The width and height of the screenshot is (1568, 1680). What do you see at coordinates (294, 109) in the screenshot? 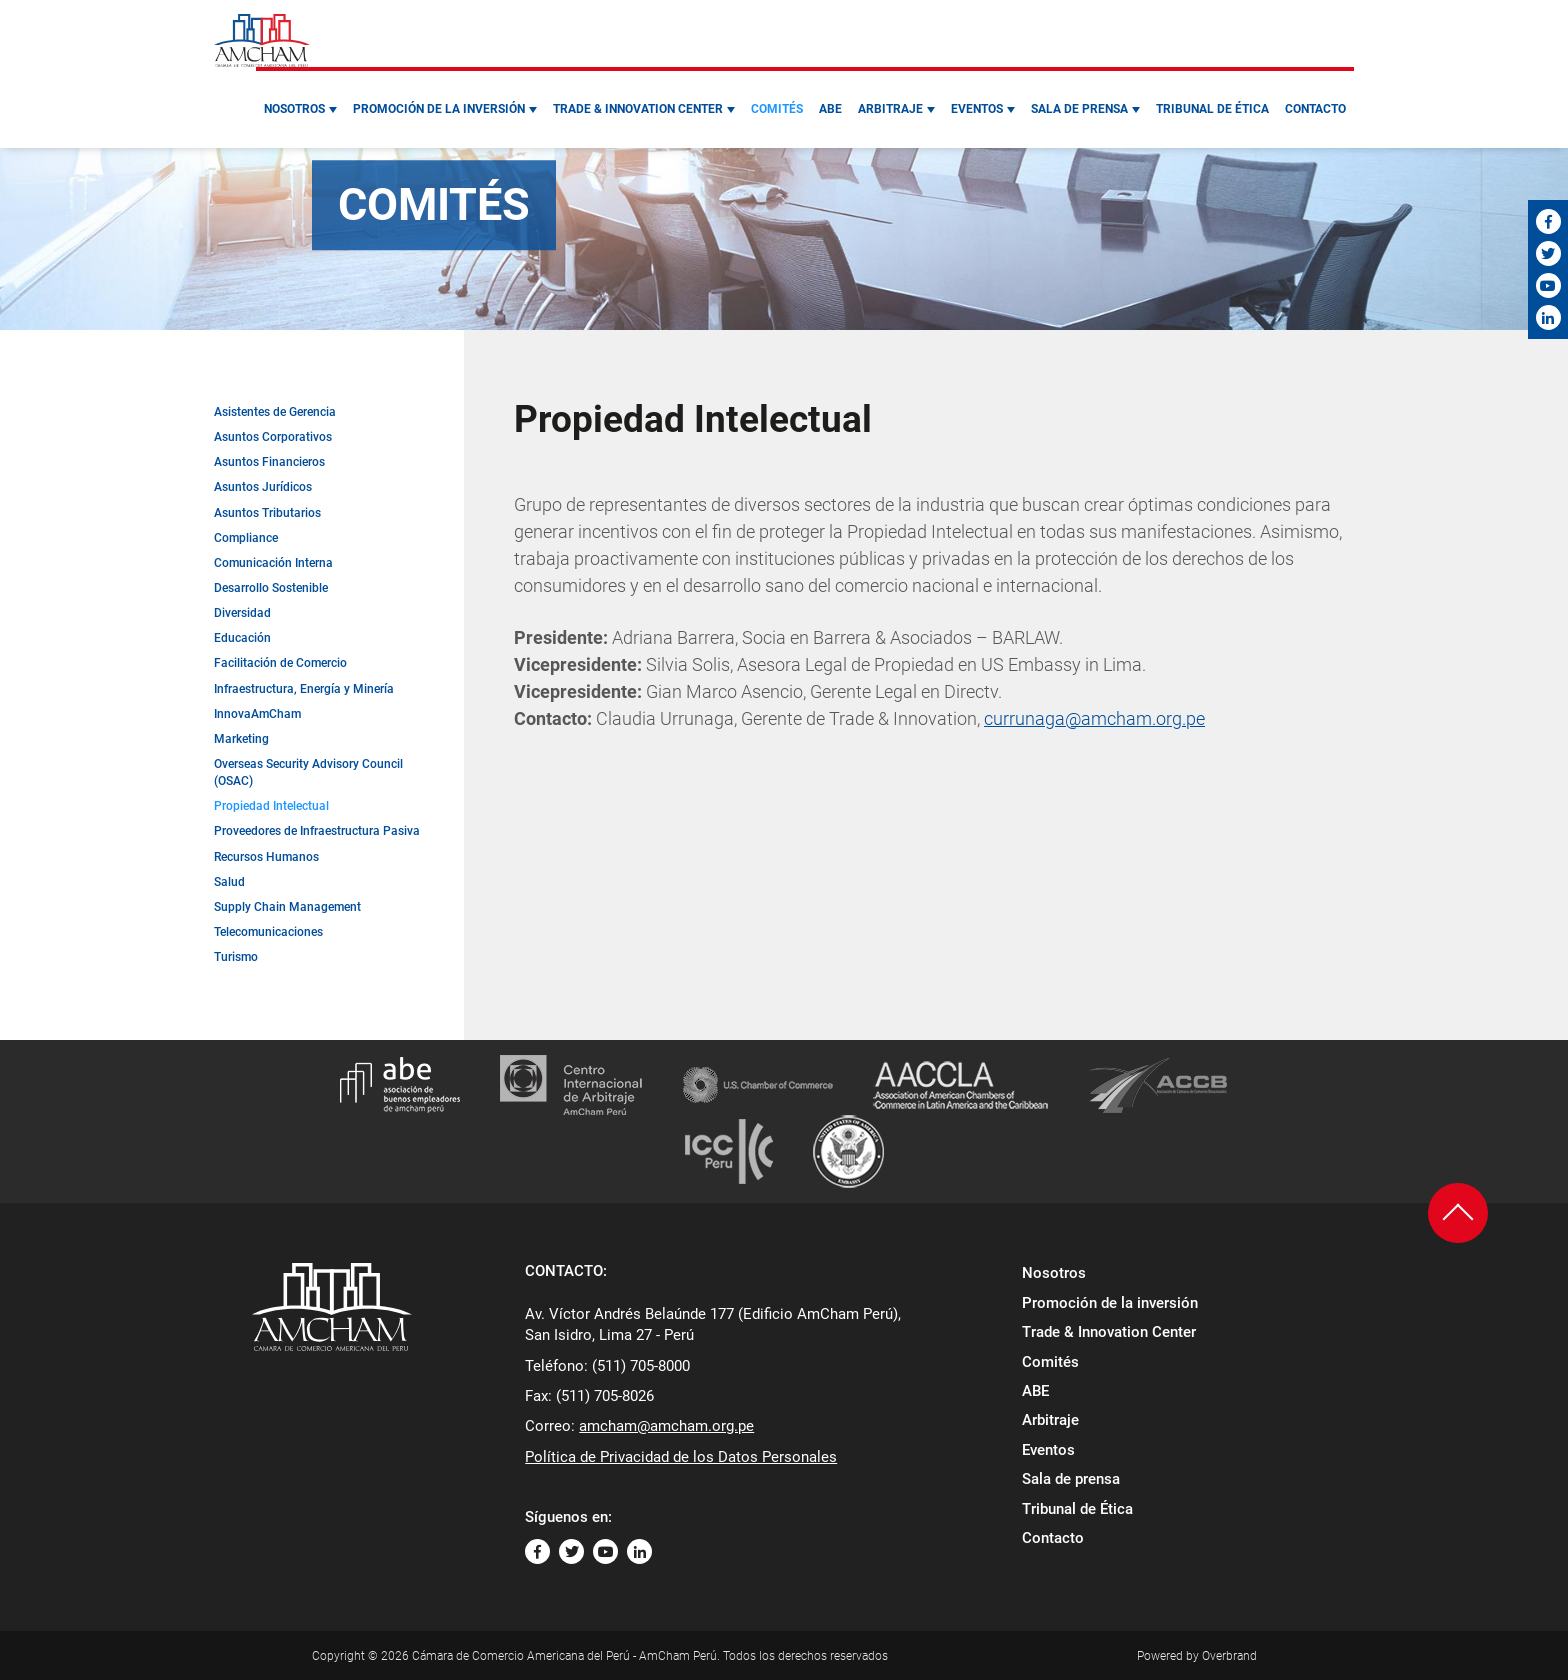
I see `Nosotros` at bounding box center [294, 109].